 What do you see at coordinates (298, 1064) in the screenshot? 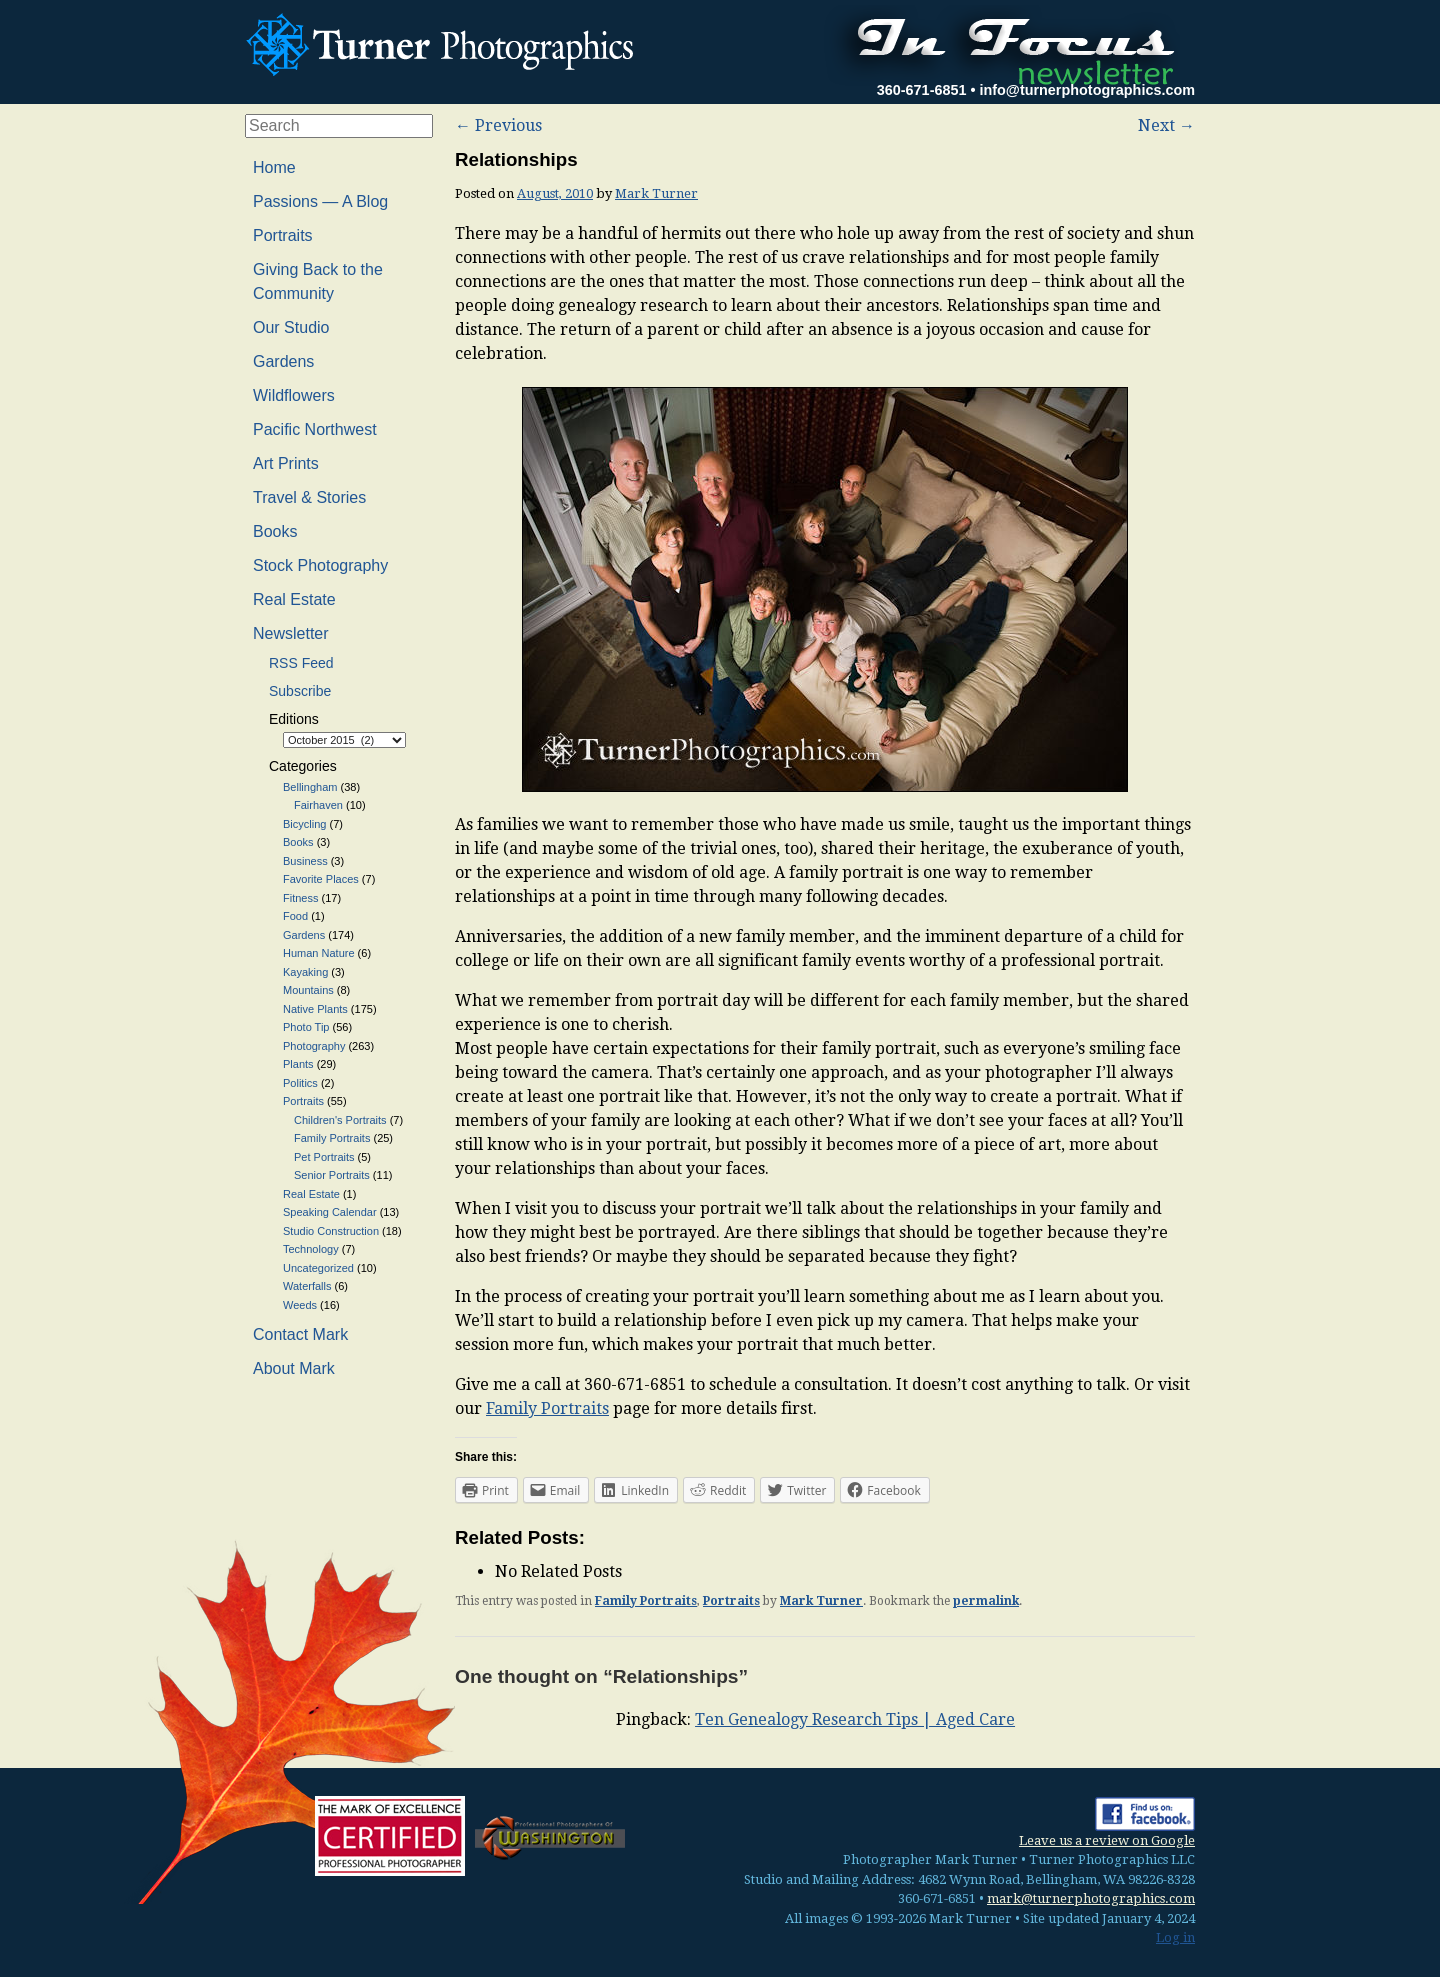
I see `Plants` at bounding box center [298, 1064].